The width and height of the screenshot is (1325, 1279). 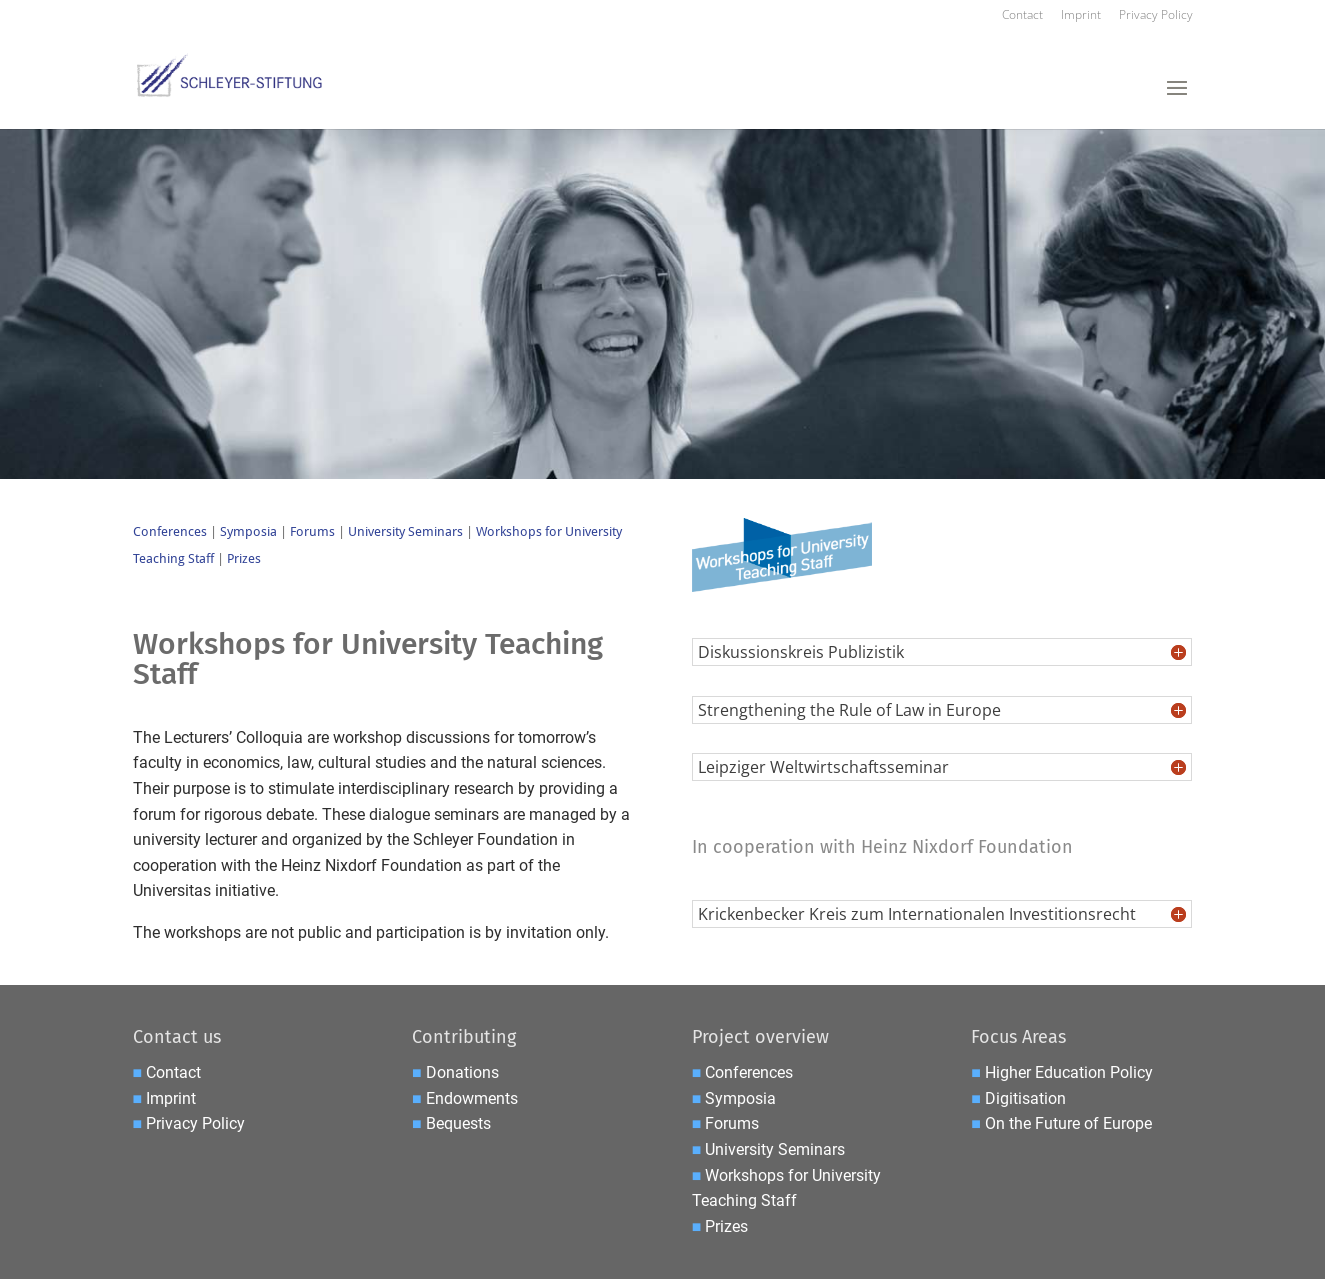 What do you see at coordinates (244, 558) in the screenshot?
I see `Prizes` at bounding box center [244, 558].